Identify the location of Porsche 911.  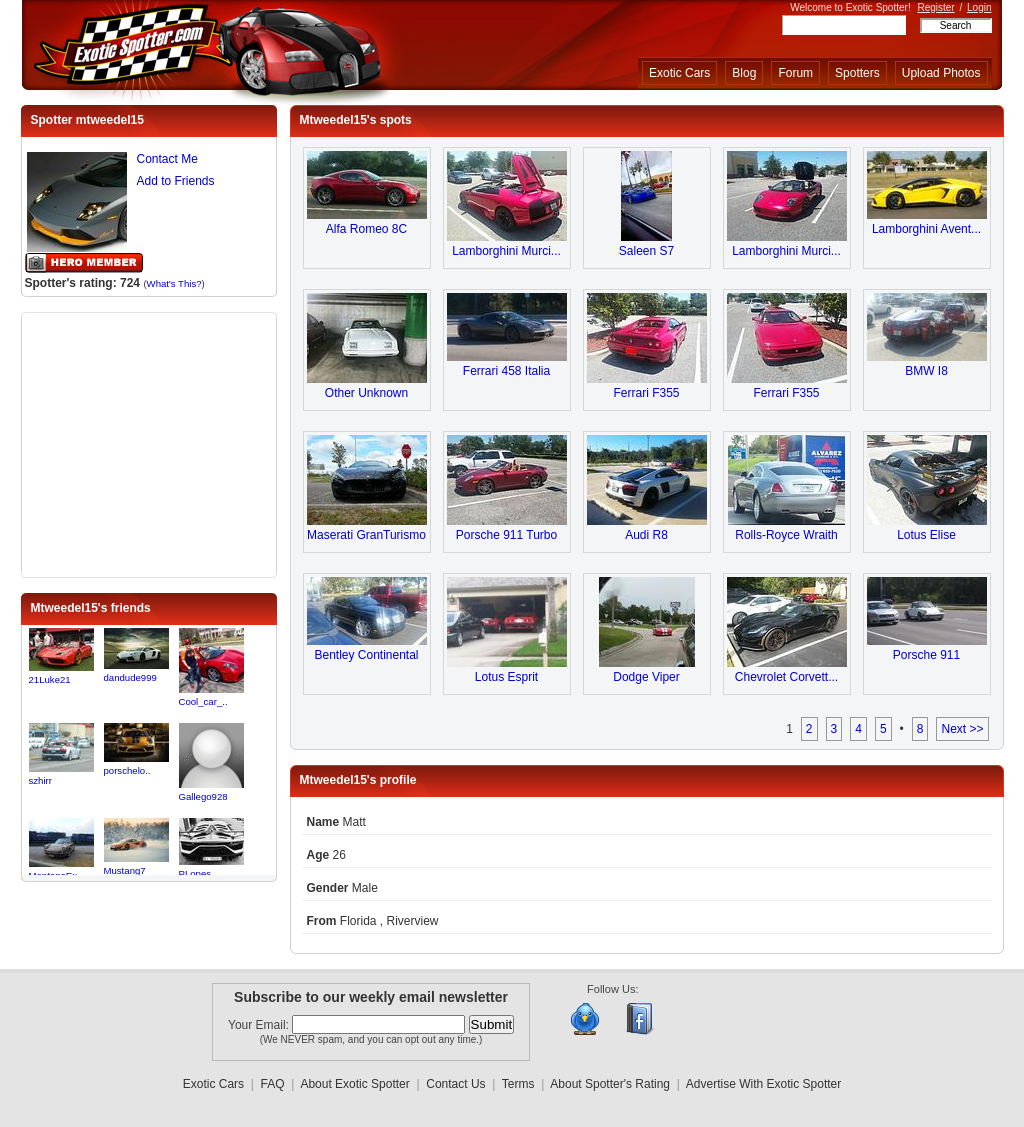
(926, 655).